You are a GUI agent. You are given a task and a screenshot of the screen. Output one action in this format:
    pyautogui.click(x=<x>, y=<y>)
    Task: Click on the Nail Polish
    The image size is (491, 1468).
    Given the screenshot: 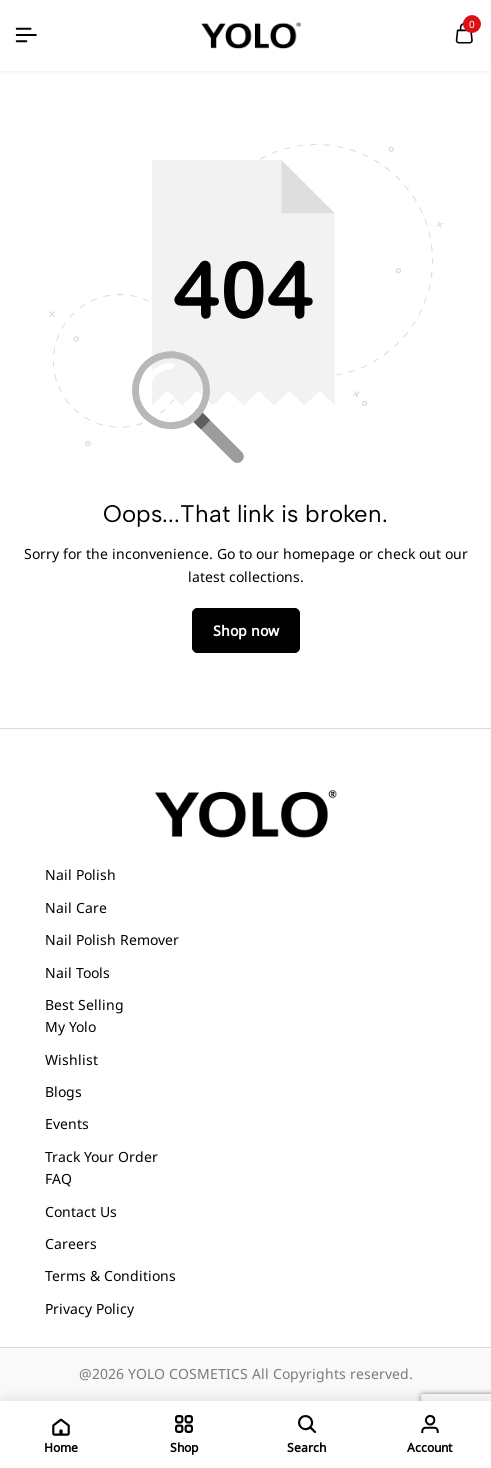 What is the action you would take?
    pyautogui.click(x=80, y=874)
    